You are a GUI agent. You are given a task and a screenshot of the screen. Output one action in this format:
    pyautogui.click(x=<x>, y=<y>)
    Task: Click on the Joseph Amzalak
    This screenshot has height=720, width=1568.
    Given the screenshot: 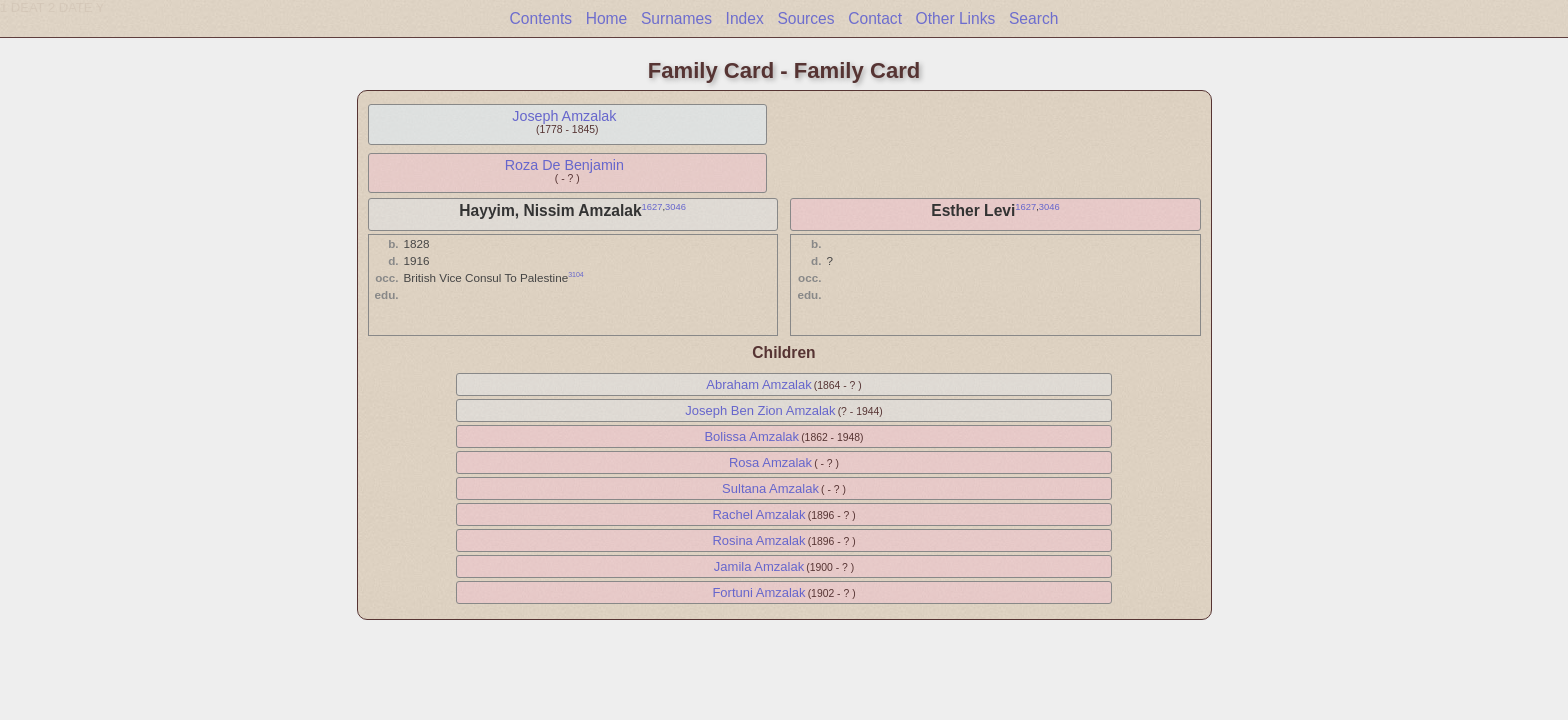 What is the action you would take?
    pyautogui.click(x=564, y=116)
    